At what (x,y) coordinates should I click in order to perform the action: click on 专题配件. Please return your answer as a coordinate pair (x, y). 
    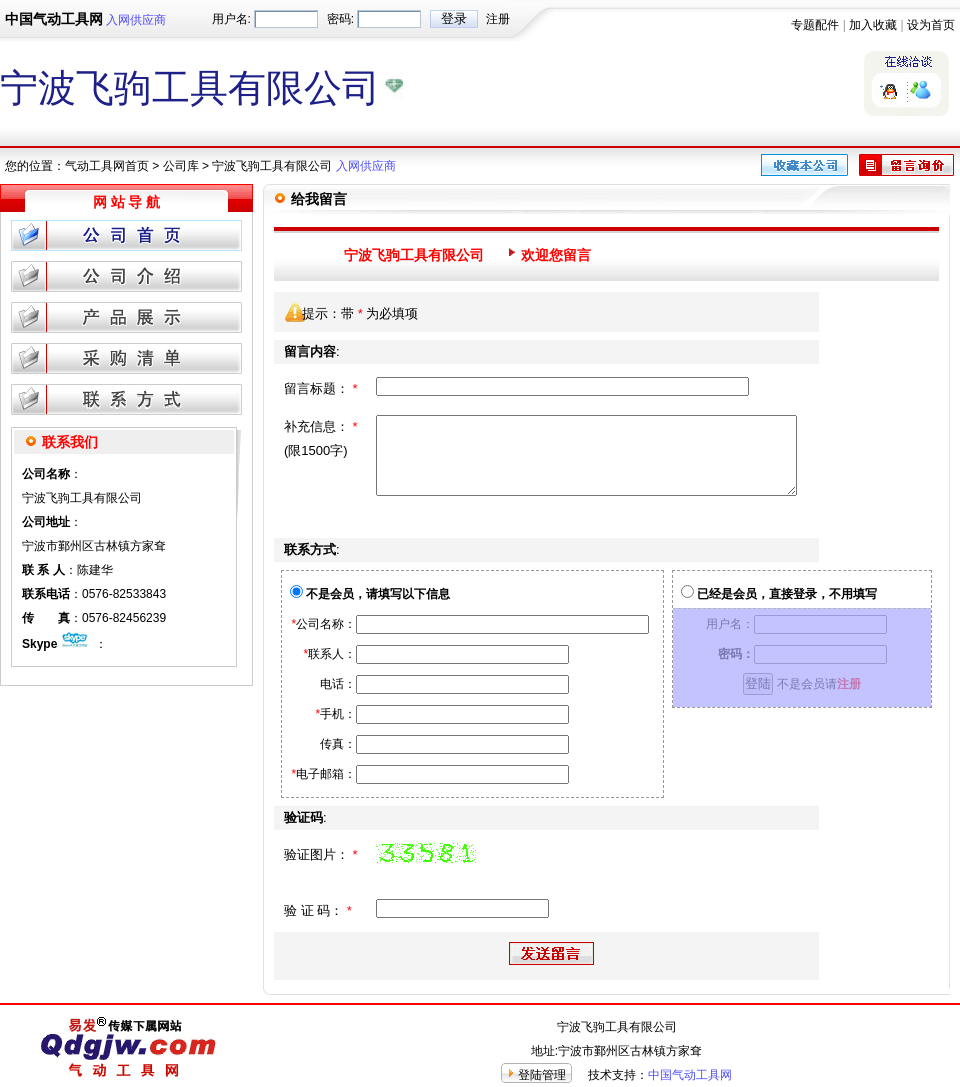
    Looking at the image, I should click on (815, 25).